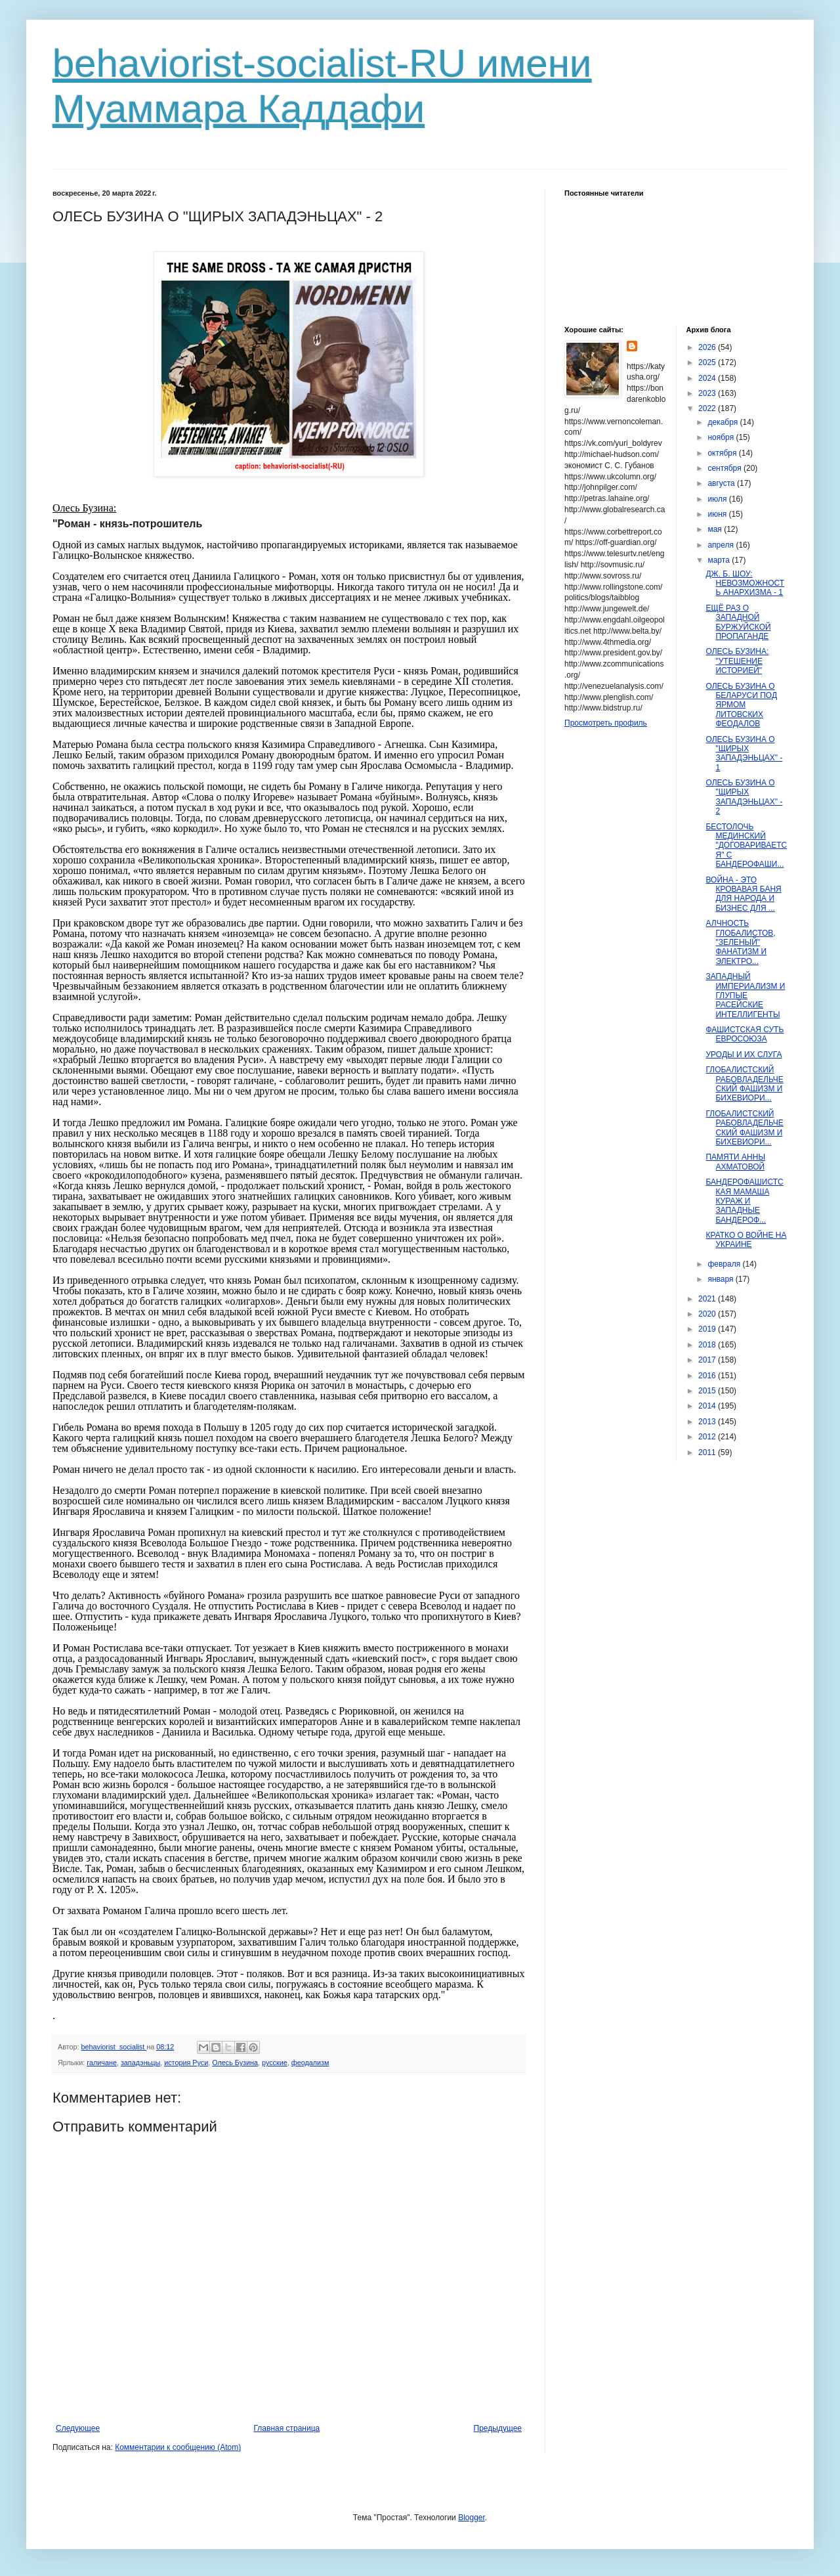  Describe the element at coordinates (717, 499) in the screenshot. I see `июля` at that location.